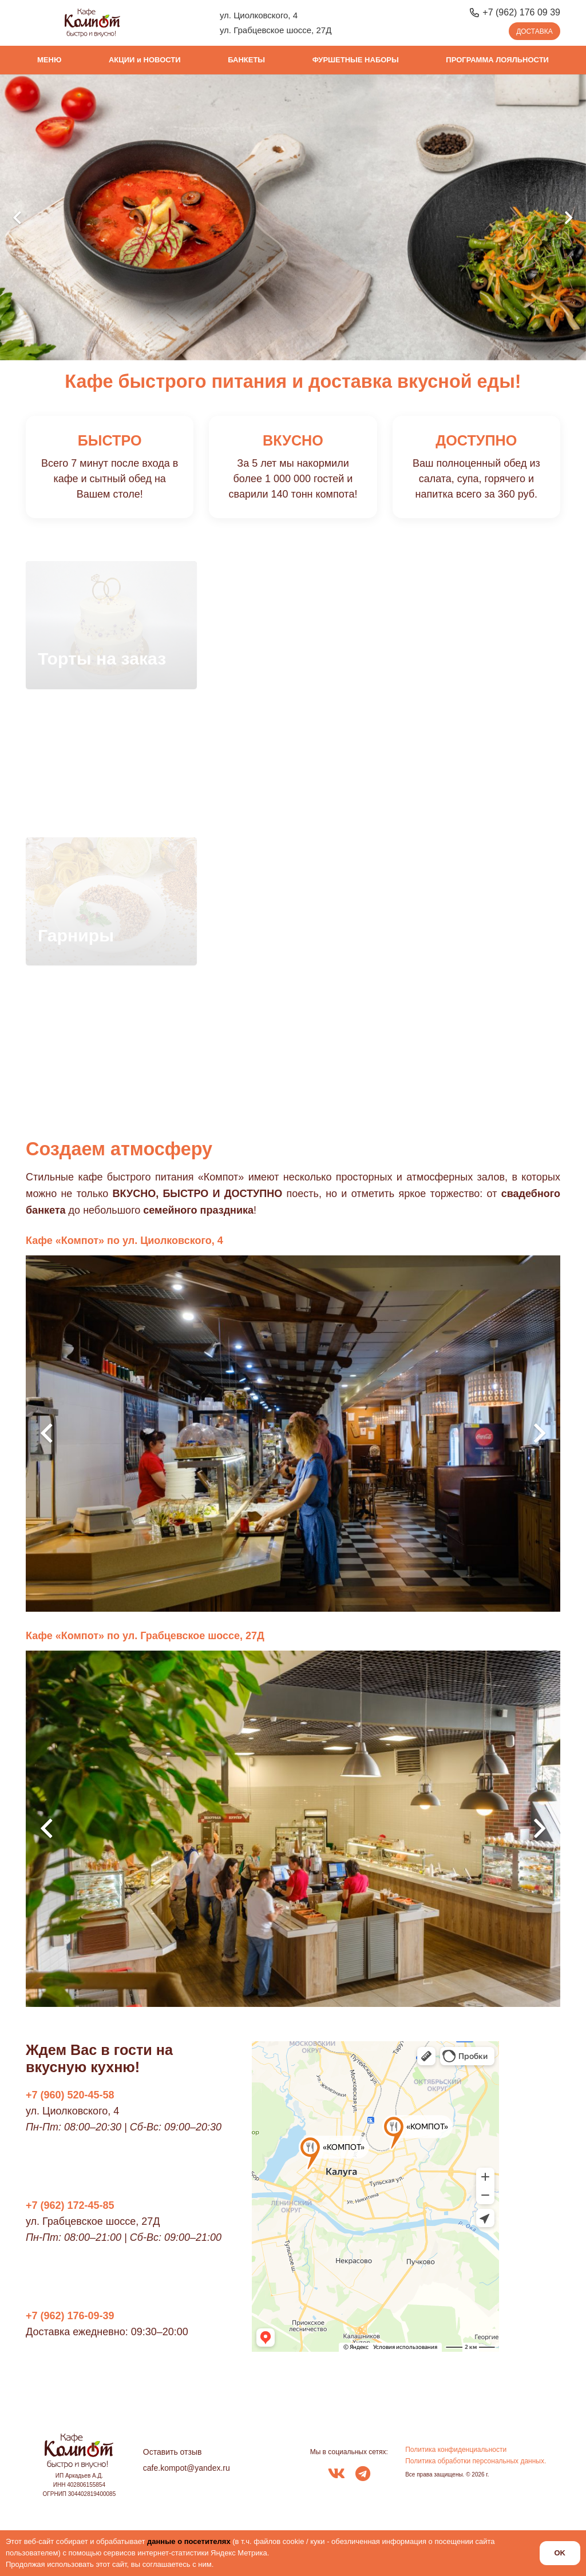  Describe the element at coordinates (18, 218) in the screenshot. I see `[Назад]` at that location.